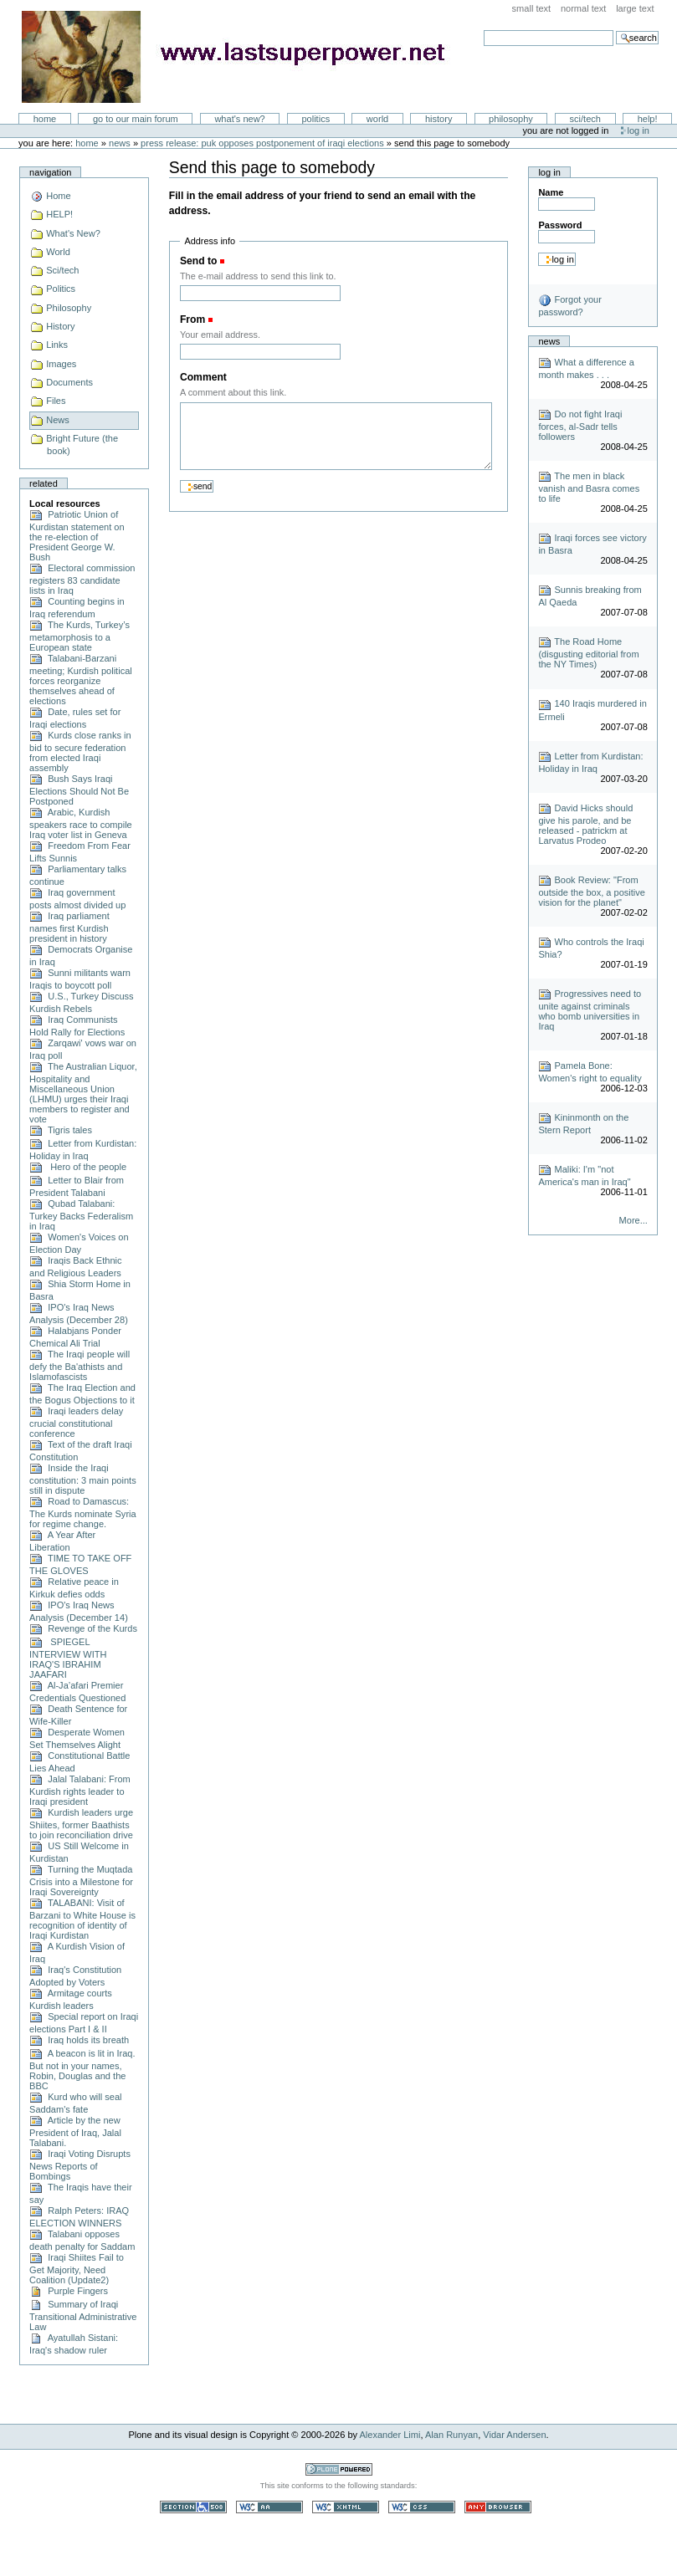 This screenshot has width=677, height=2576. I want to click on Send to, so click(198, 261).